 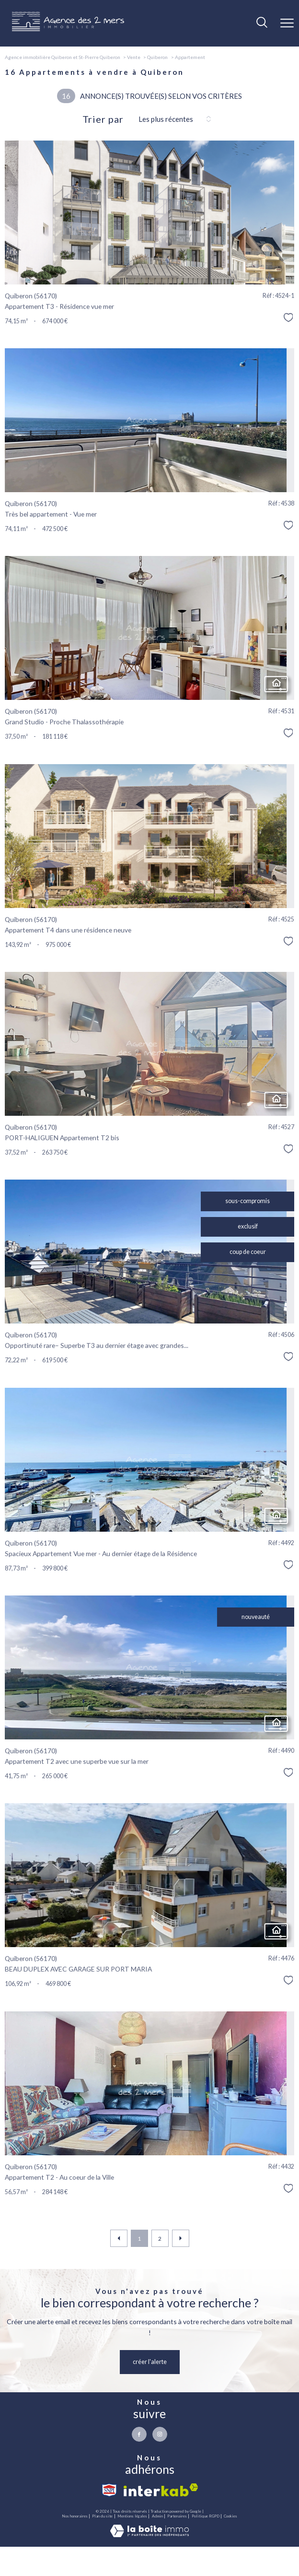 I want to click on [Visiter le site snpi - Ouverture nouvelle fenêtre], so click(x=109, y=2490).